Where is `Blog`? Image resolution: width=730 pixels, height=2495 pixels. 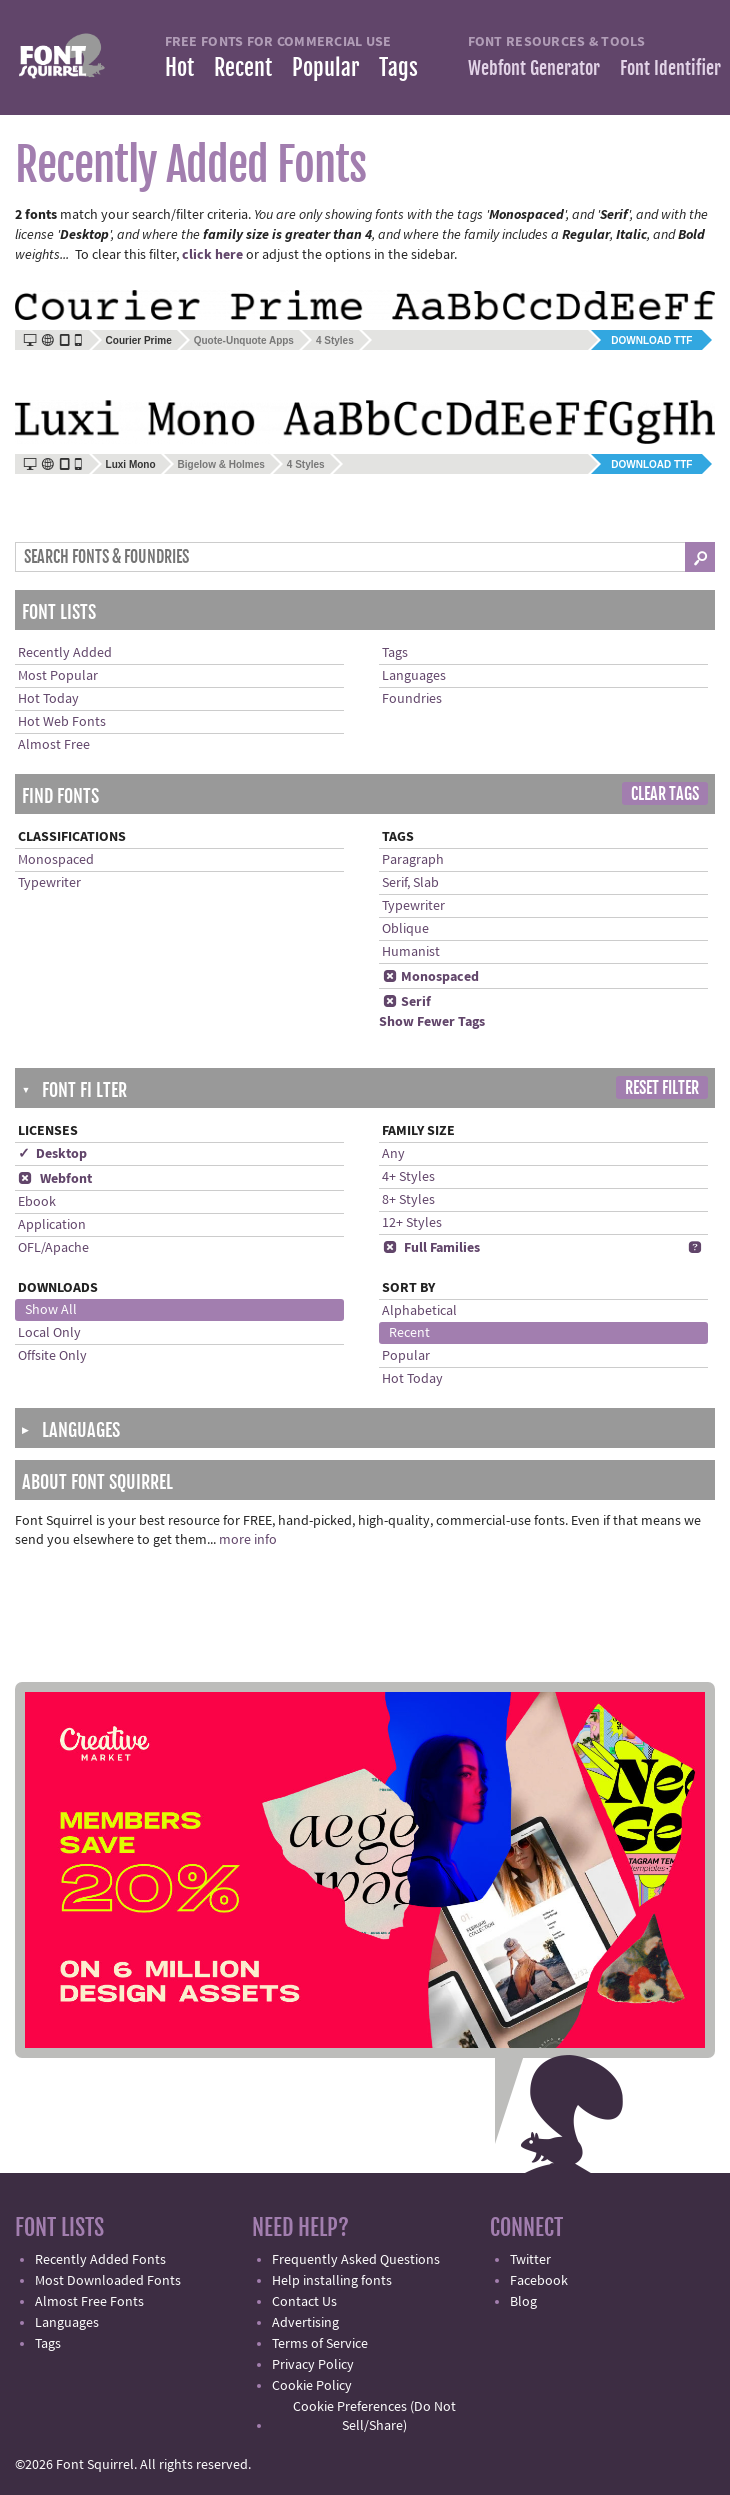
Blog is located at coordinates (523, 2302).